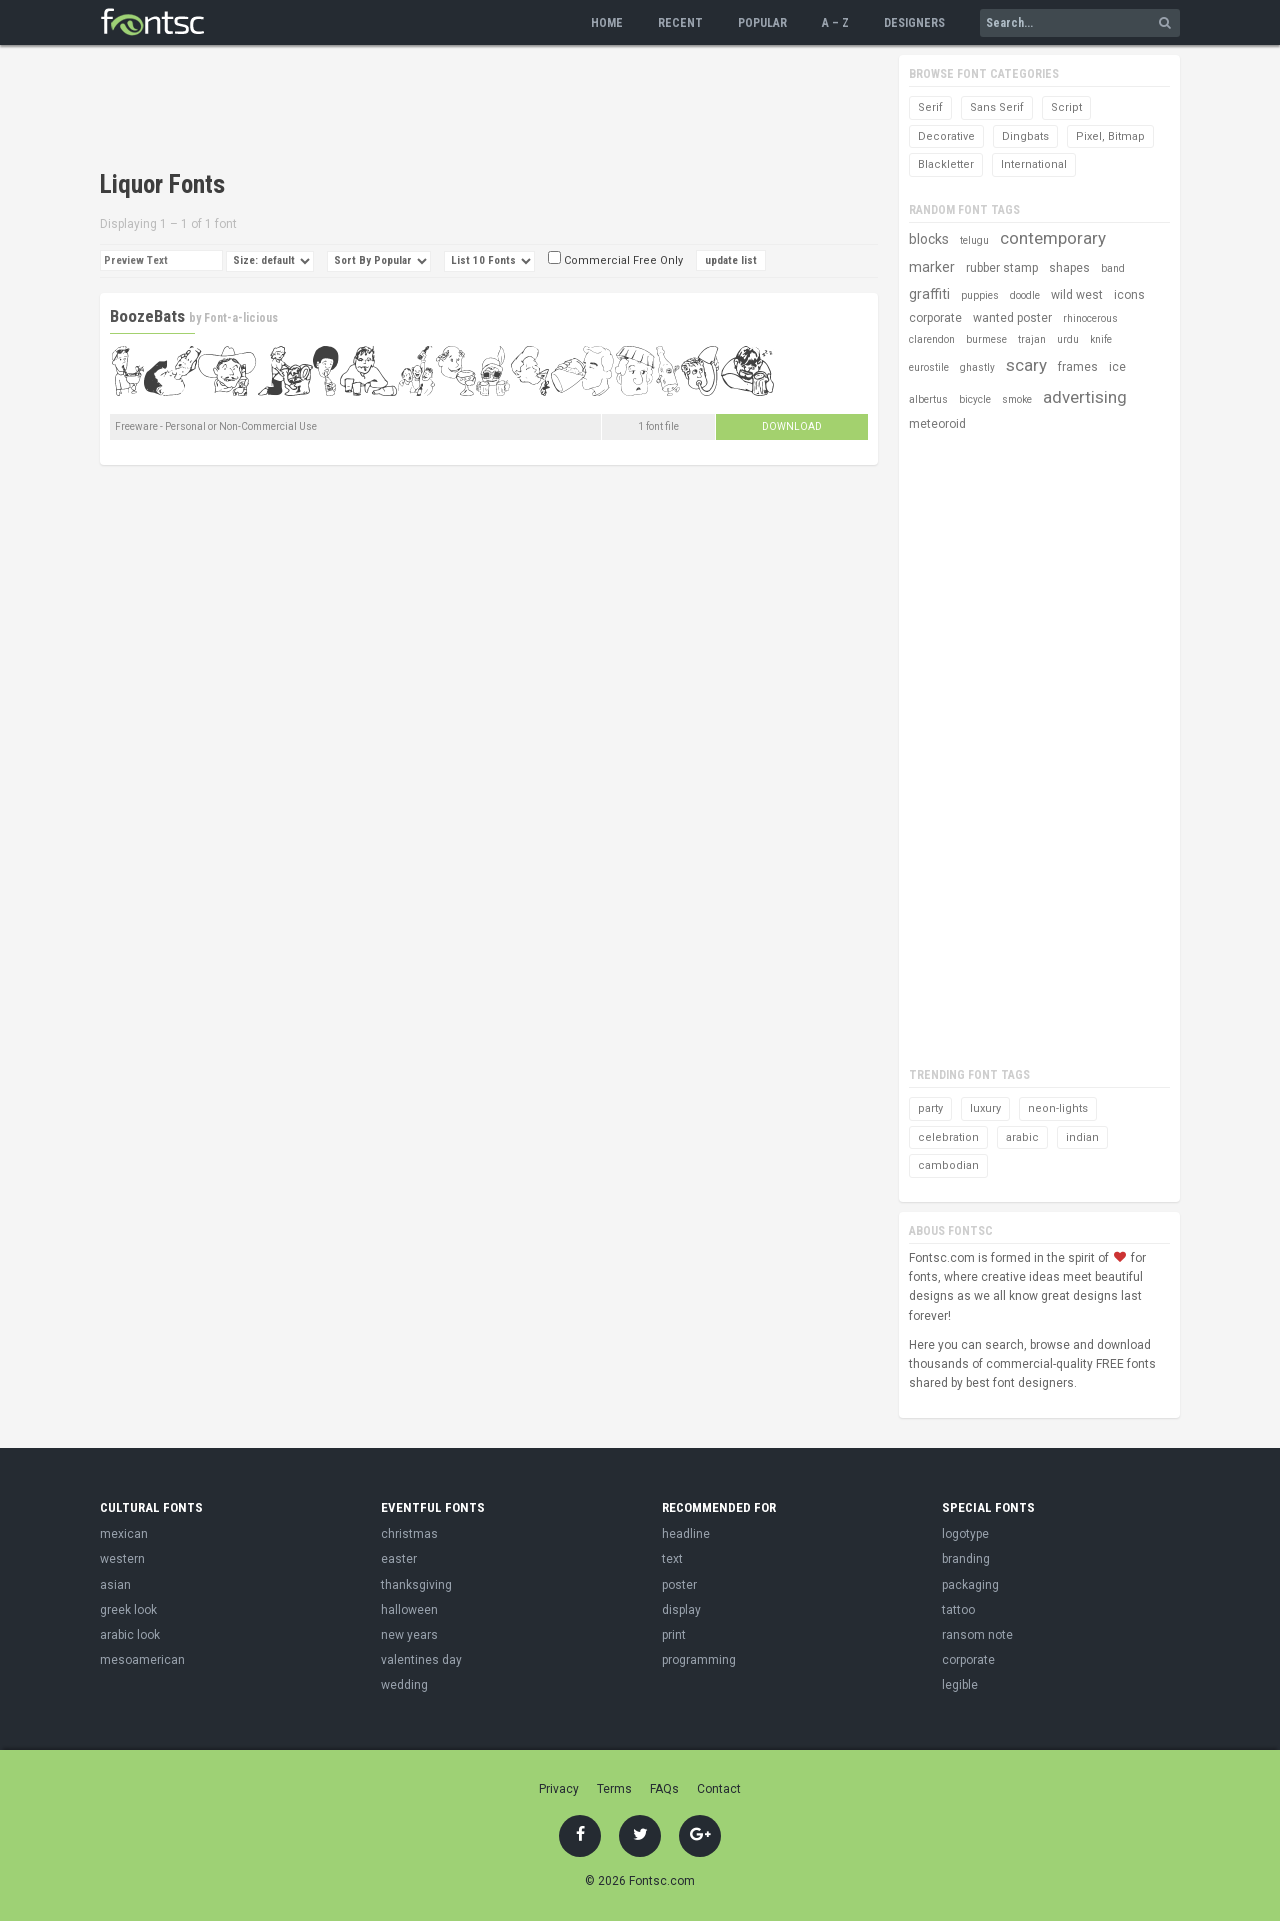 The image size is (1280, 1921). Describe the element at coordinates (416, 1585) in the screenshot. I see `thanksgiving` at that location.